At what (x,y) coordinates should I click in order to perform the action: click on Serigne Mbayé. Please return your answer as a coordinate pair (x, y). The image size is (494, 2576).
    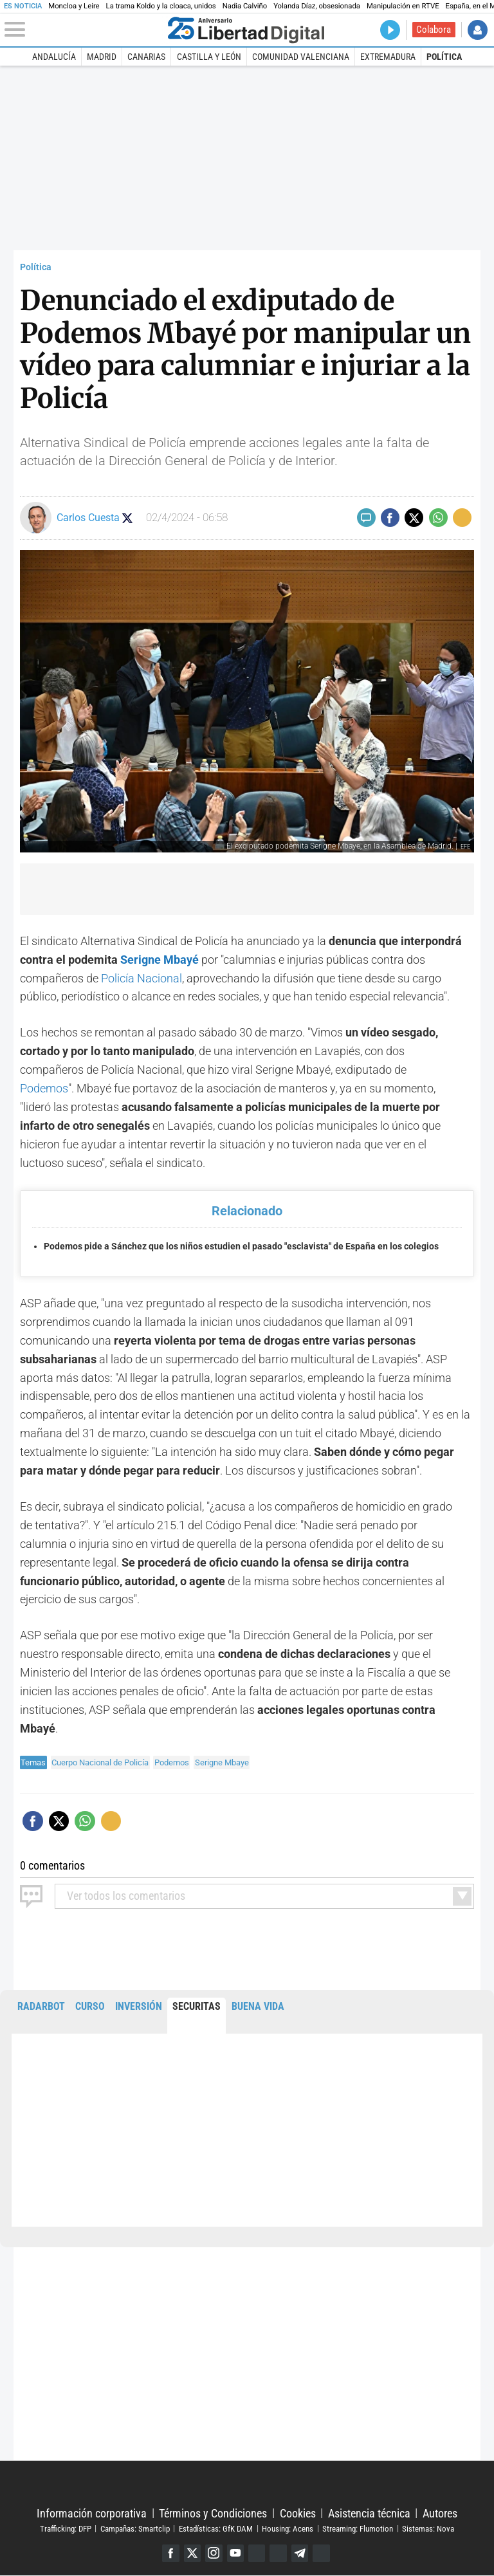
    Looking at the image, I should click on (159, 959).